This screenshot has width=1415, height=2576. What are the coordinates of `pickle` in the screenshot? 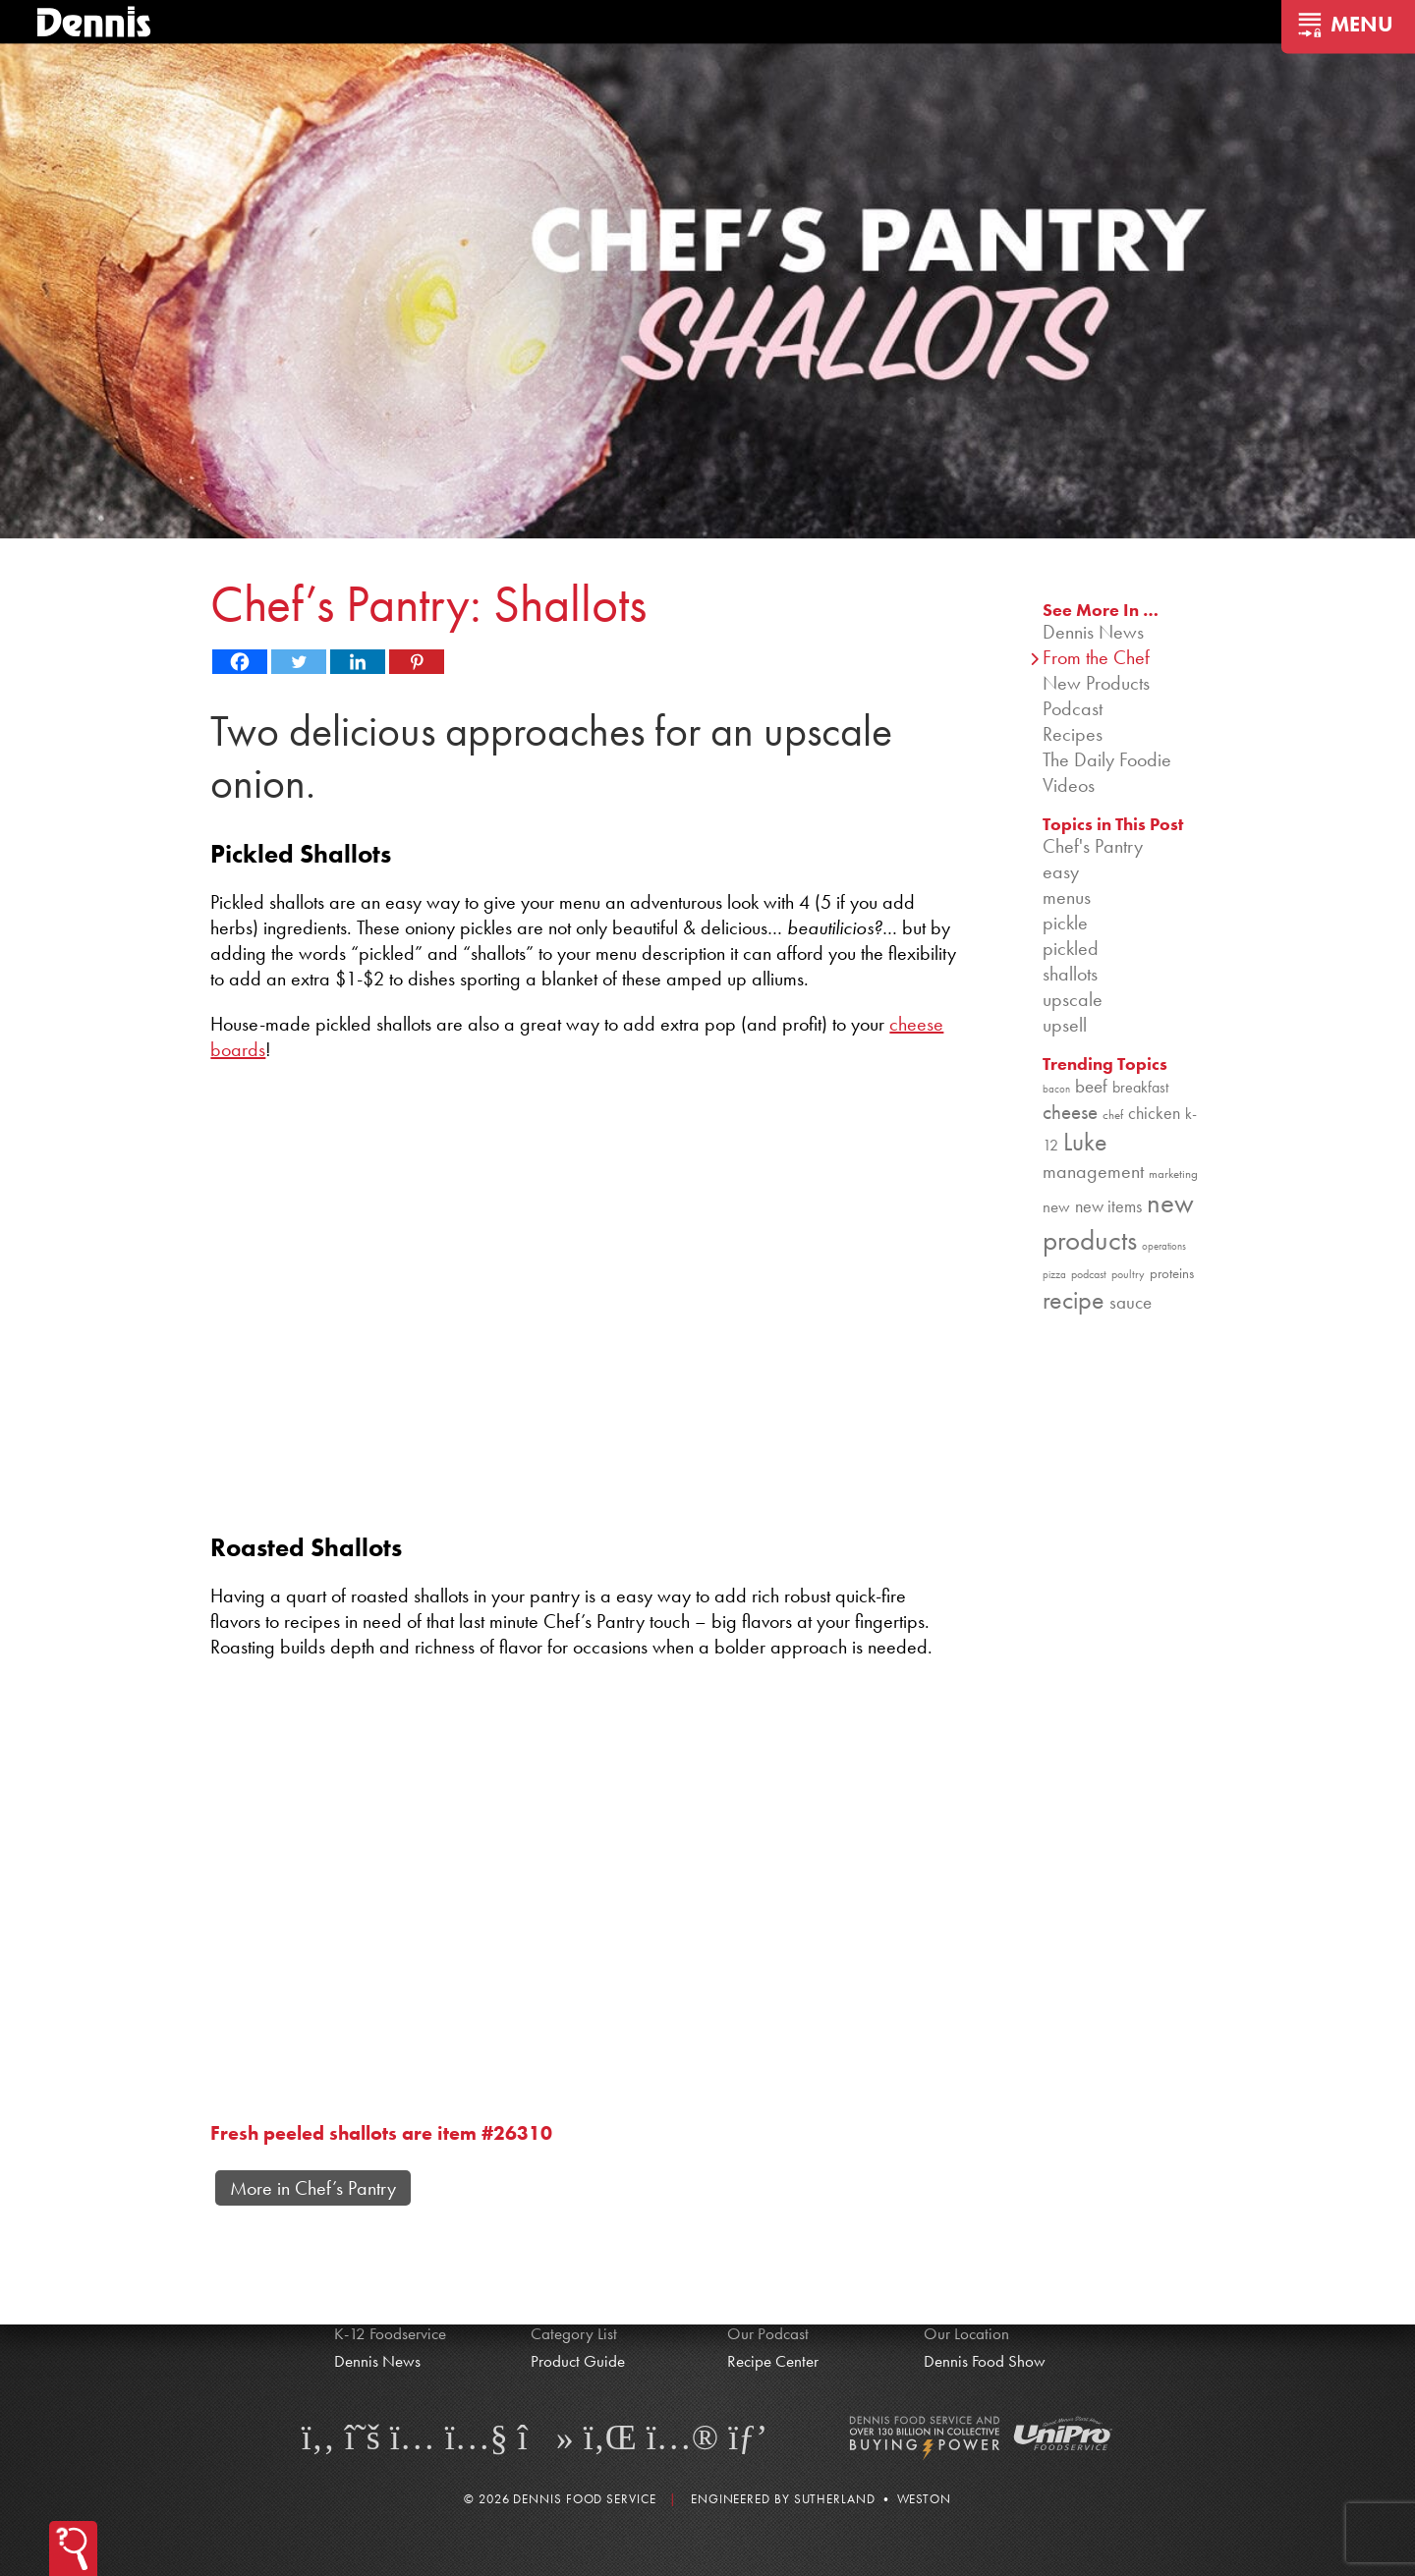 It's located at (1065, 922).